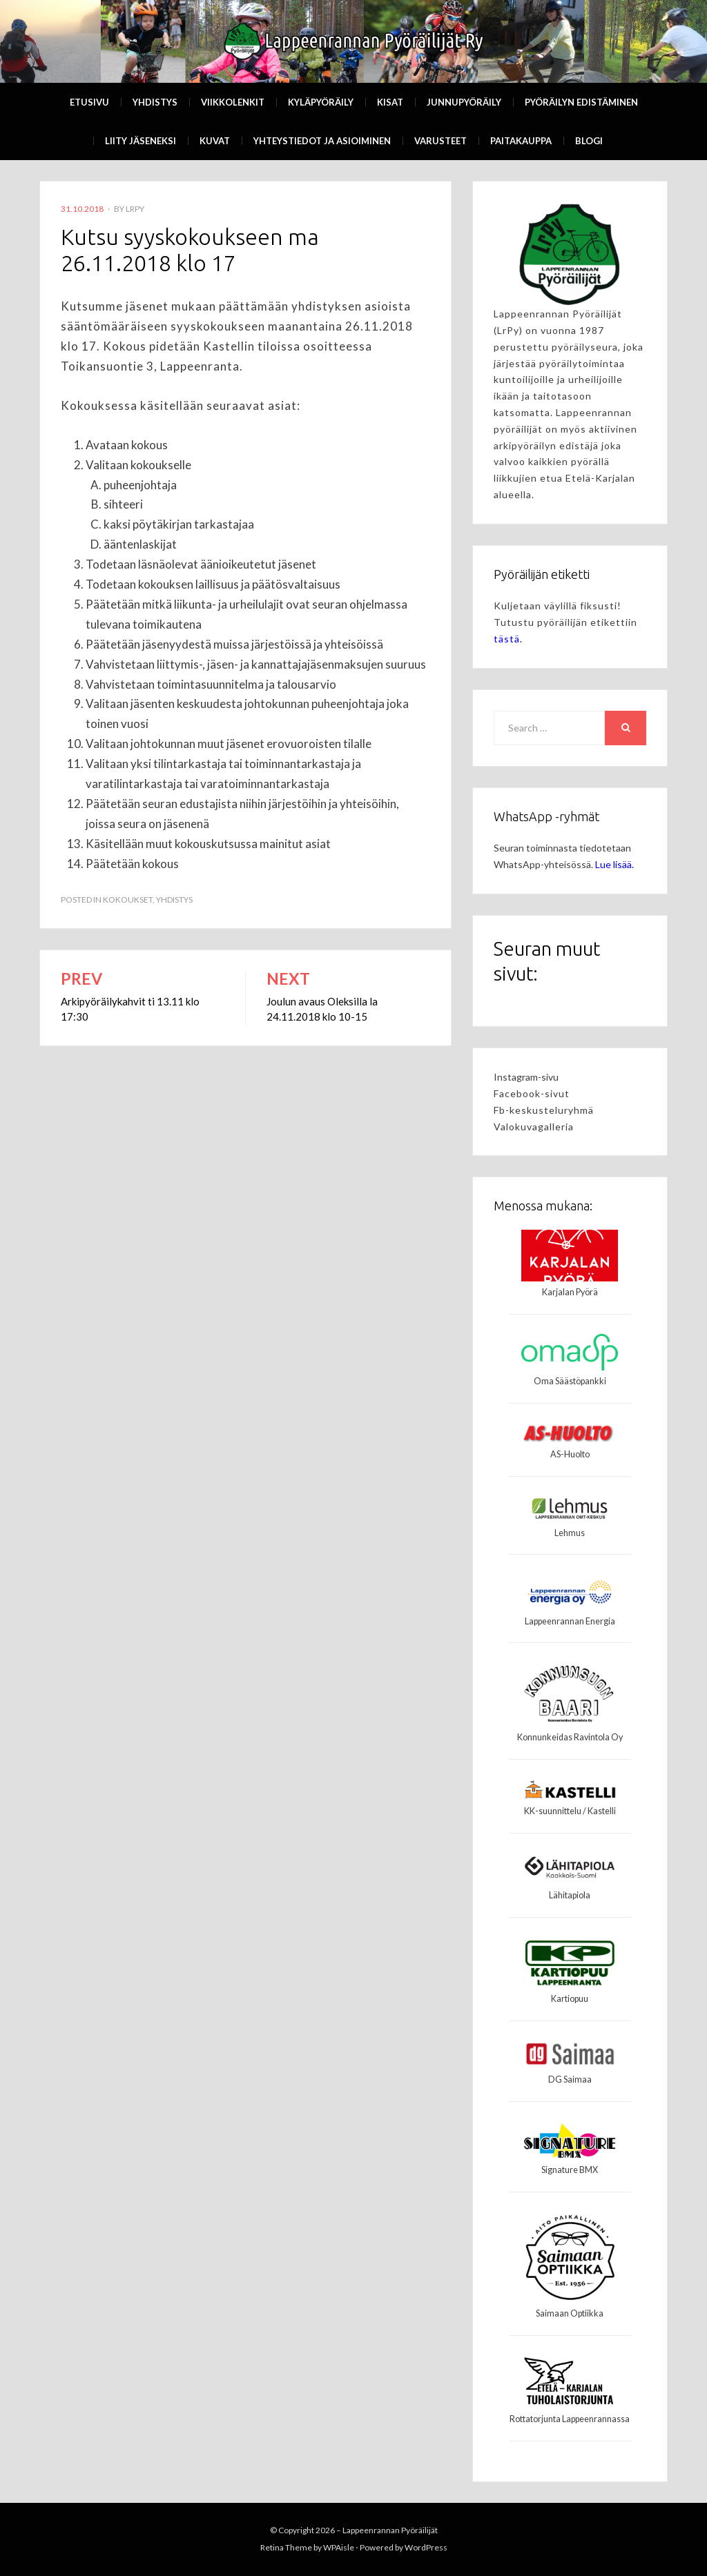  I want to click on WordPress, so click(426, 2547).